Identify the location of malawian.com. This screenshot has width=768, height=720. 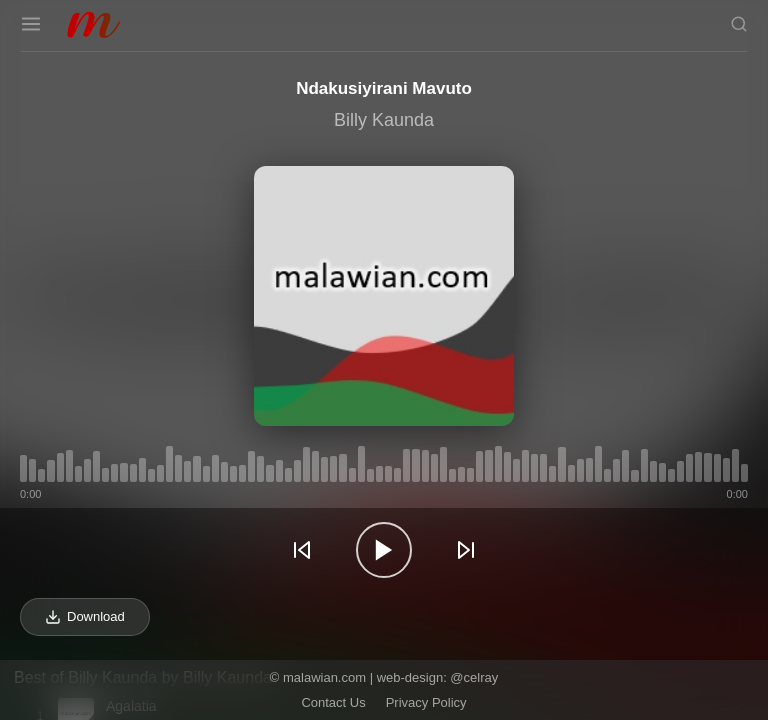
(324, 677).